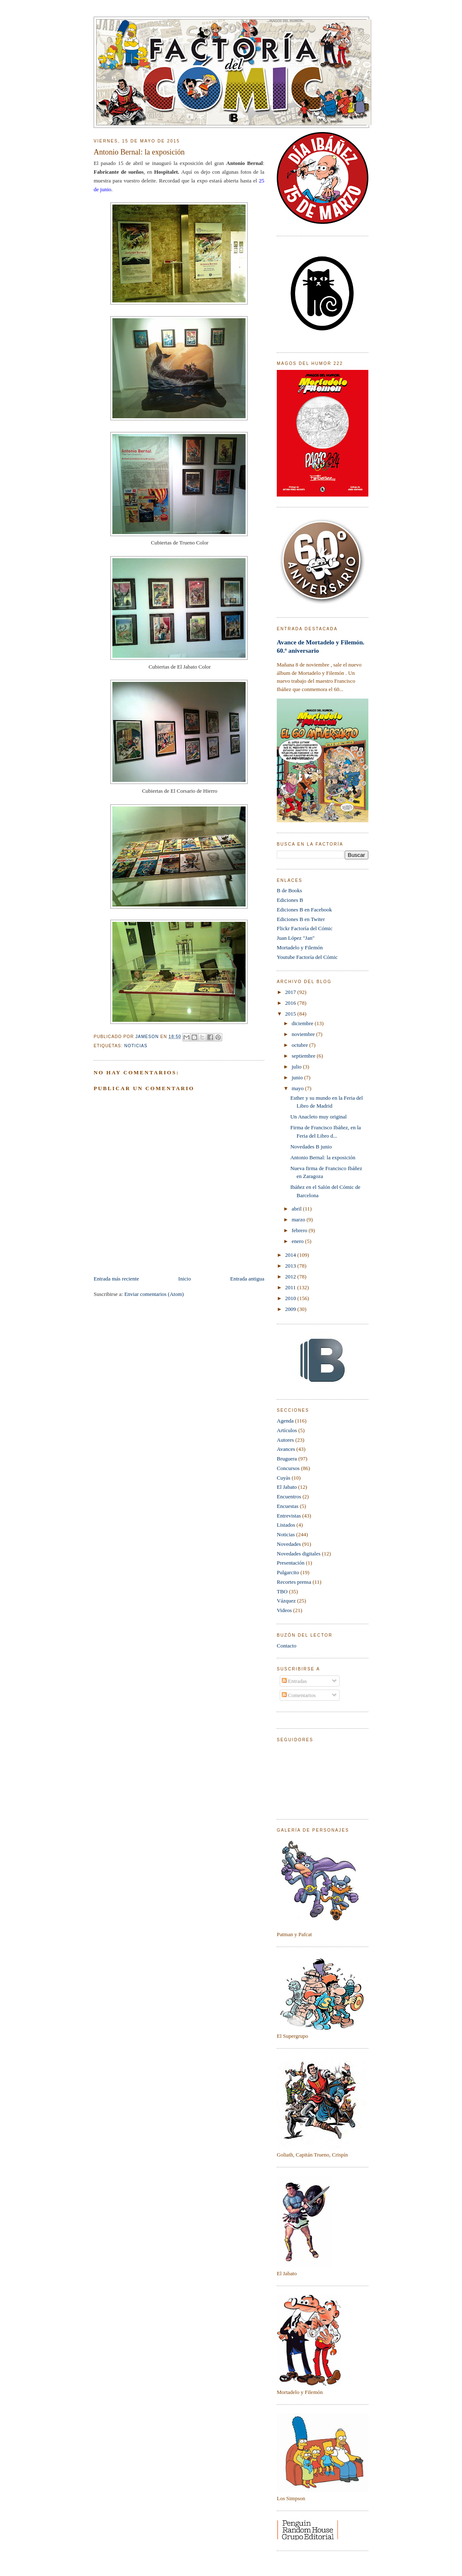 The height and width of the screenshot is (2576, 462). Describe the element at coordinates (284, 1478) in the screenshot. I see `Cuyàs` at that location.